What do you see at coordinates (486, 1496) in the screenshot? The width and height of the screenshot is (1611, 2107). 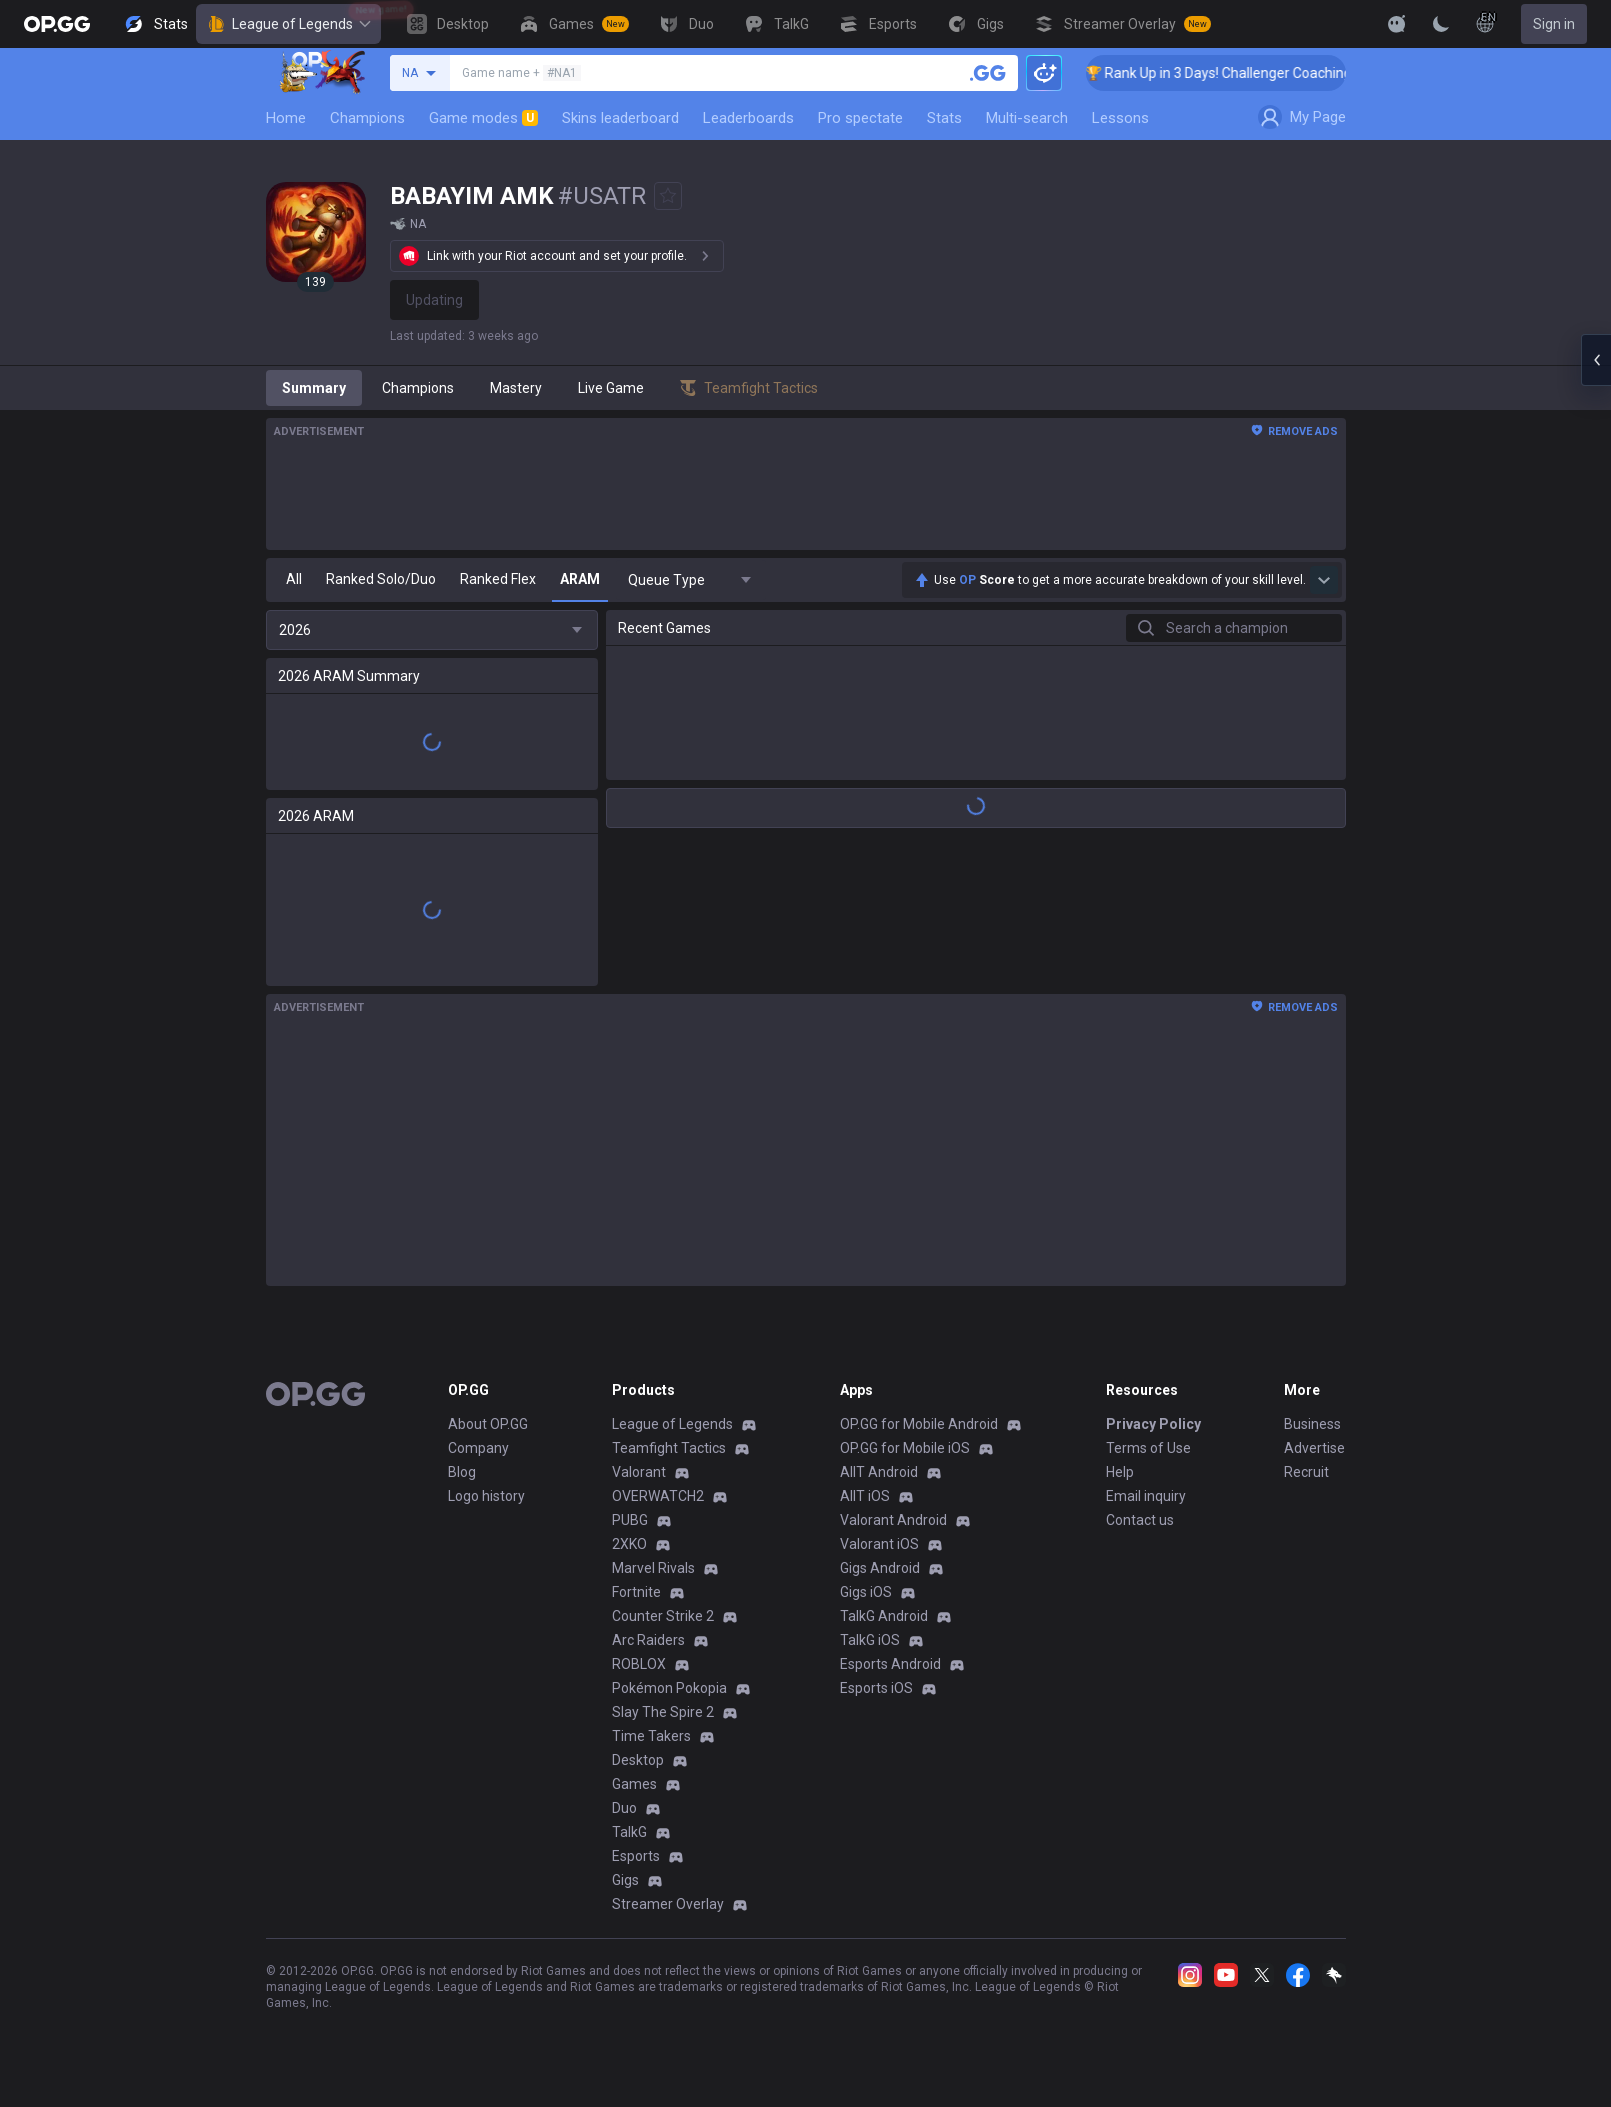 I see `Logo history` at bounding box center [486, 1496].